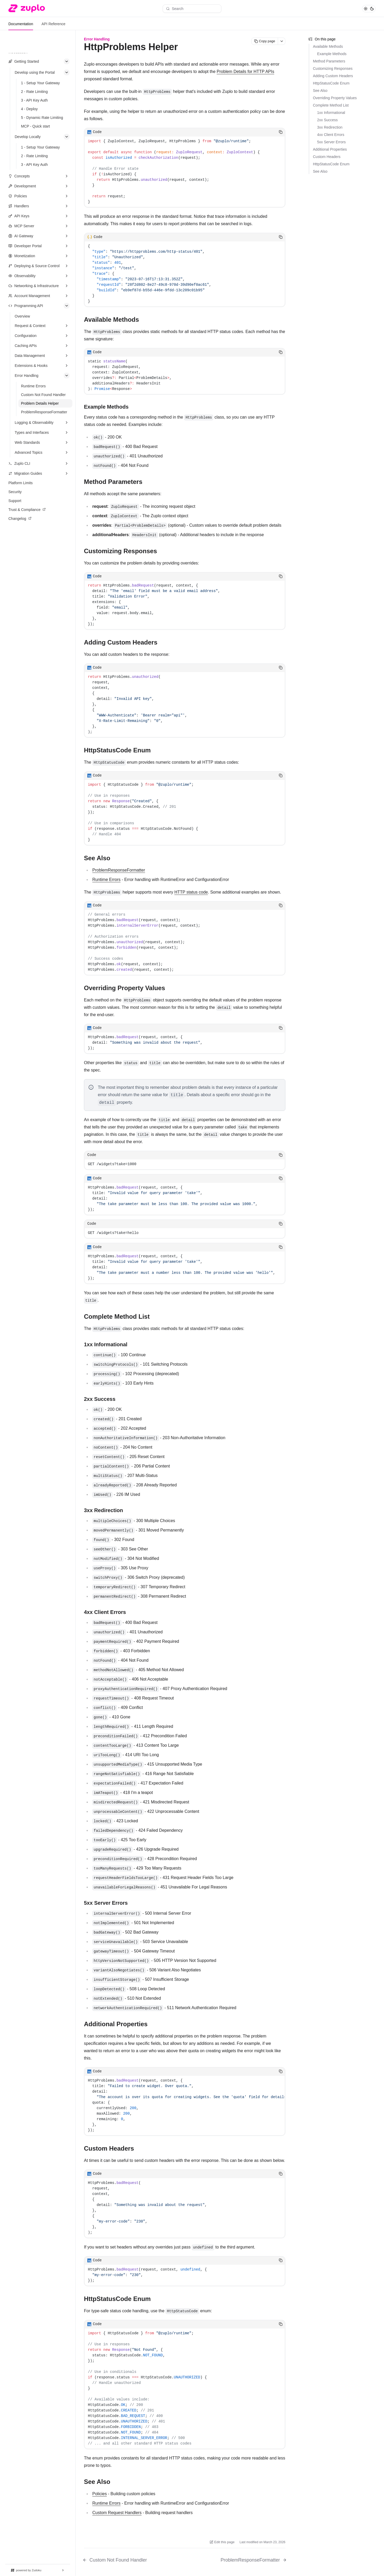 Image resolution: width=384 pixels, height=2576 pixels. Describe the element at coordinates (330, 135) in the screenshot. I see `4xx Client Errors` at that location.